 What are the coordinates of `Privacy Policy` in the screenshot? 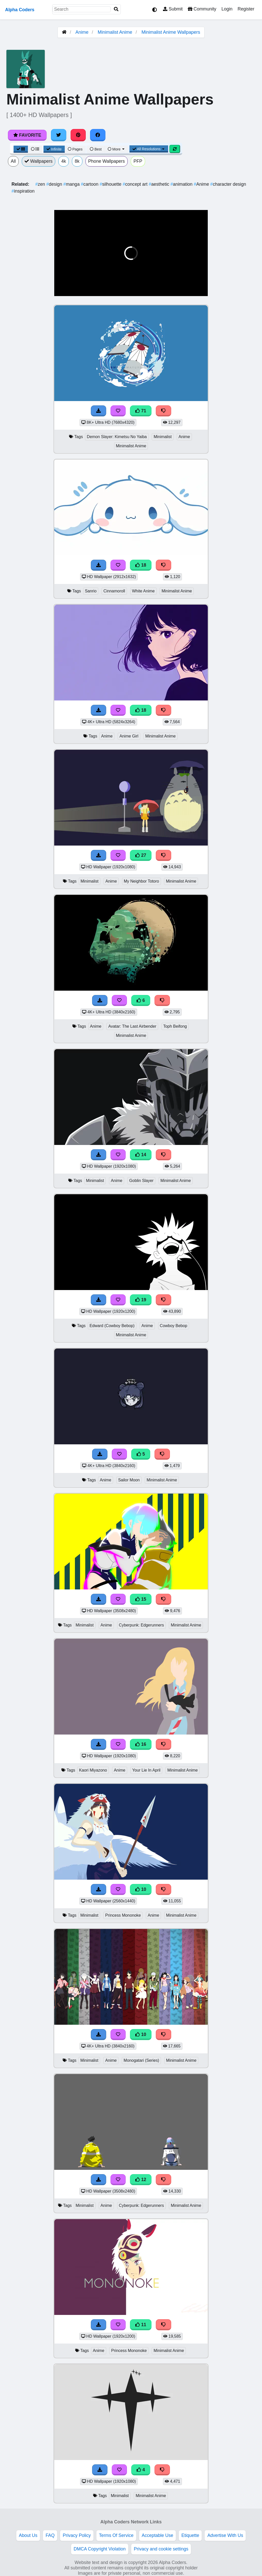 It's located at (77, 2535).